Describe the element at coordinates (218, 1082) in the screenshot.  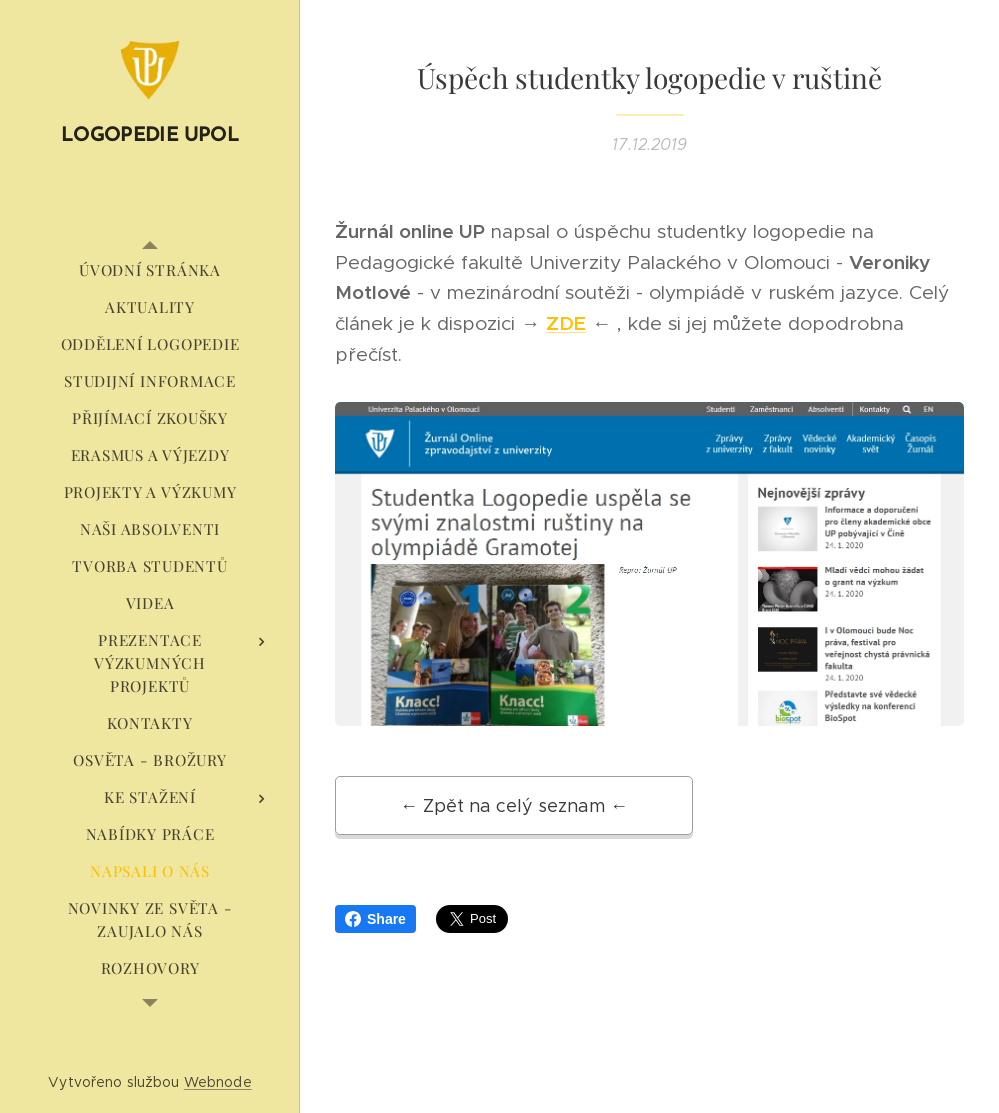
I see `Webnode` at that location.